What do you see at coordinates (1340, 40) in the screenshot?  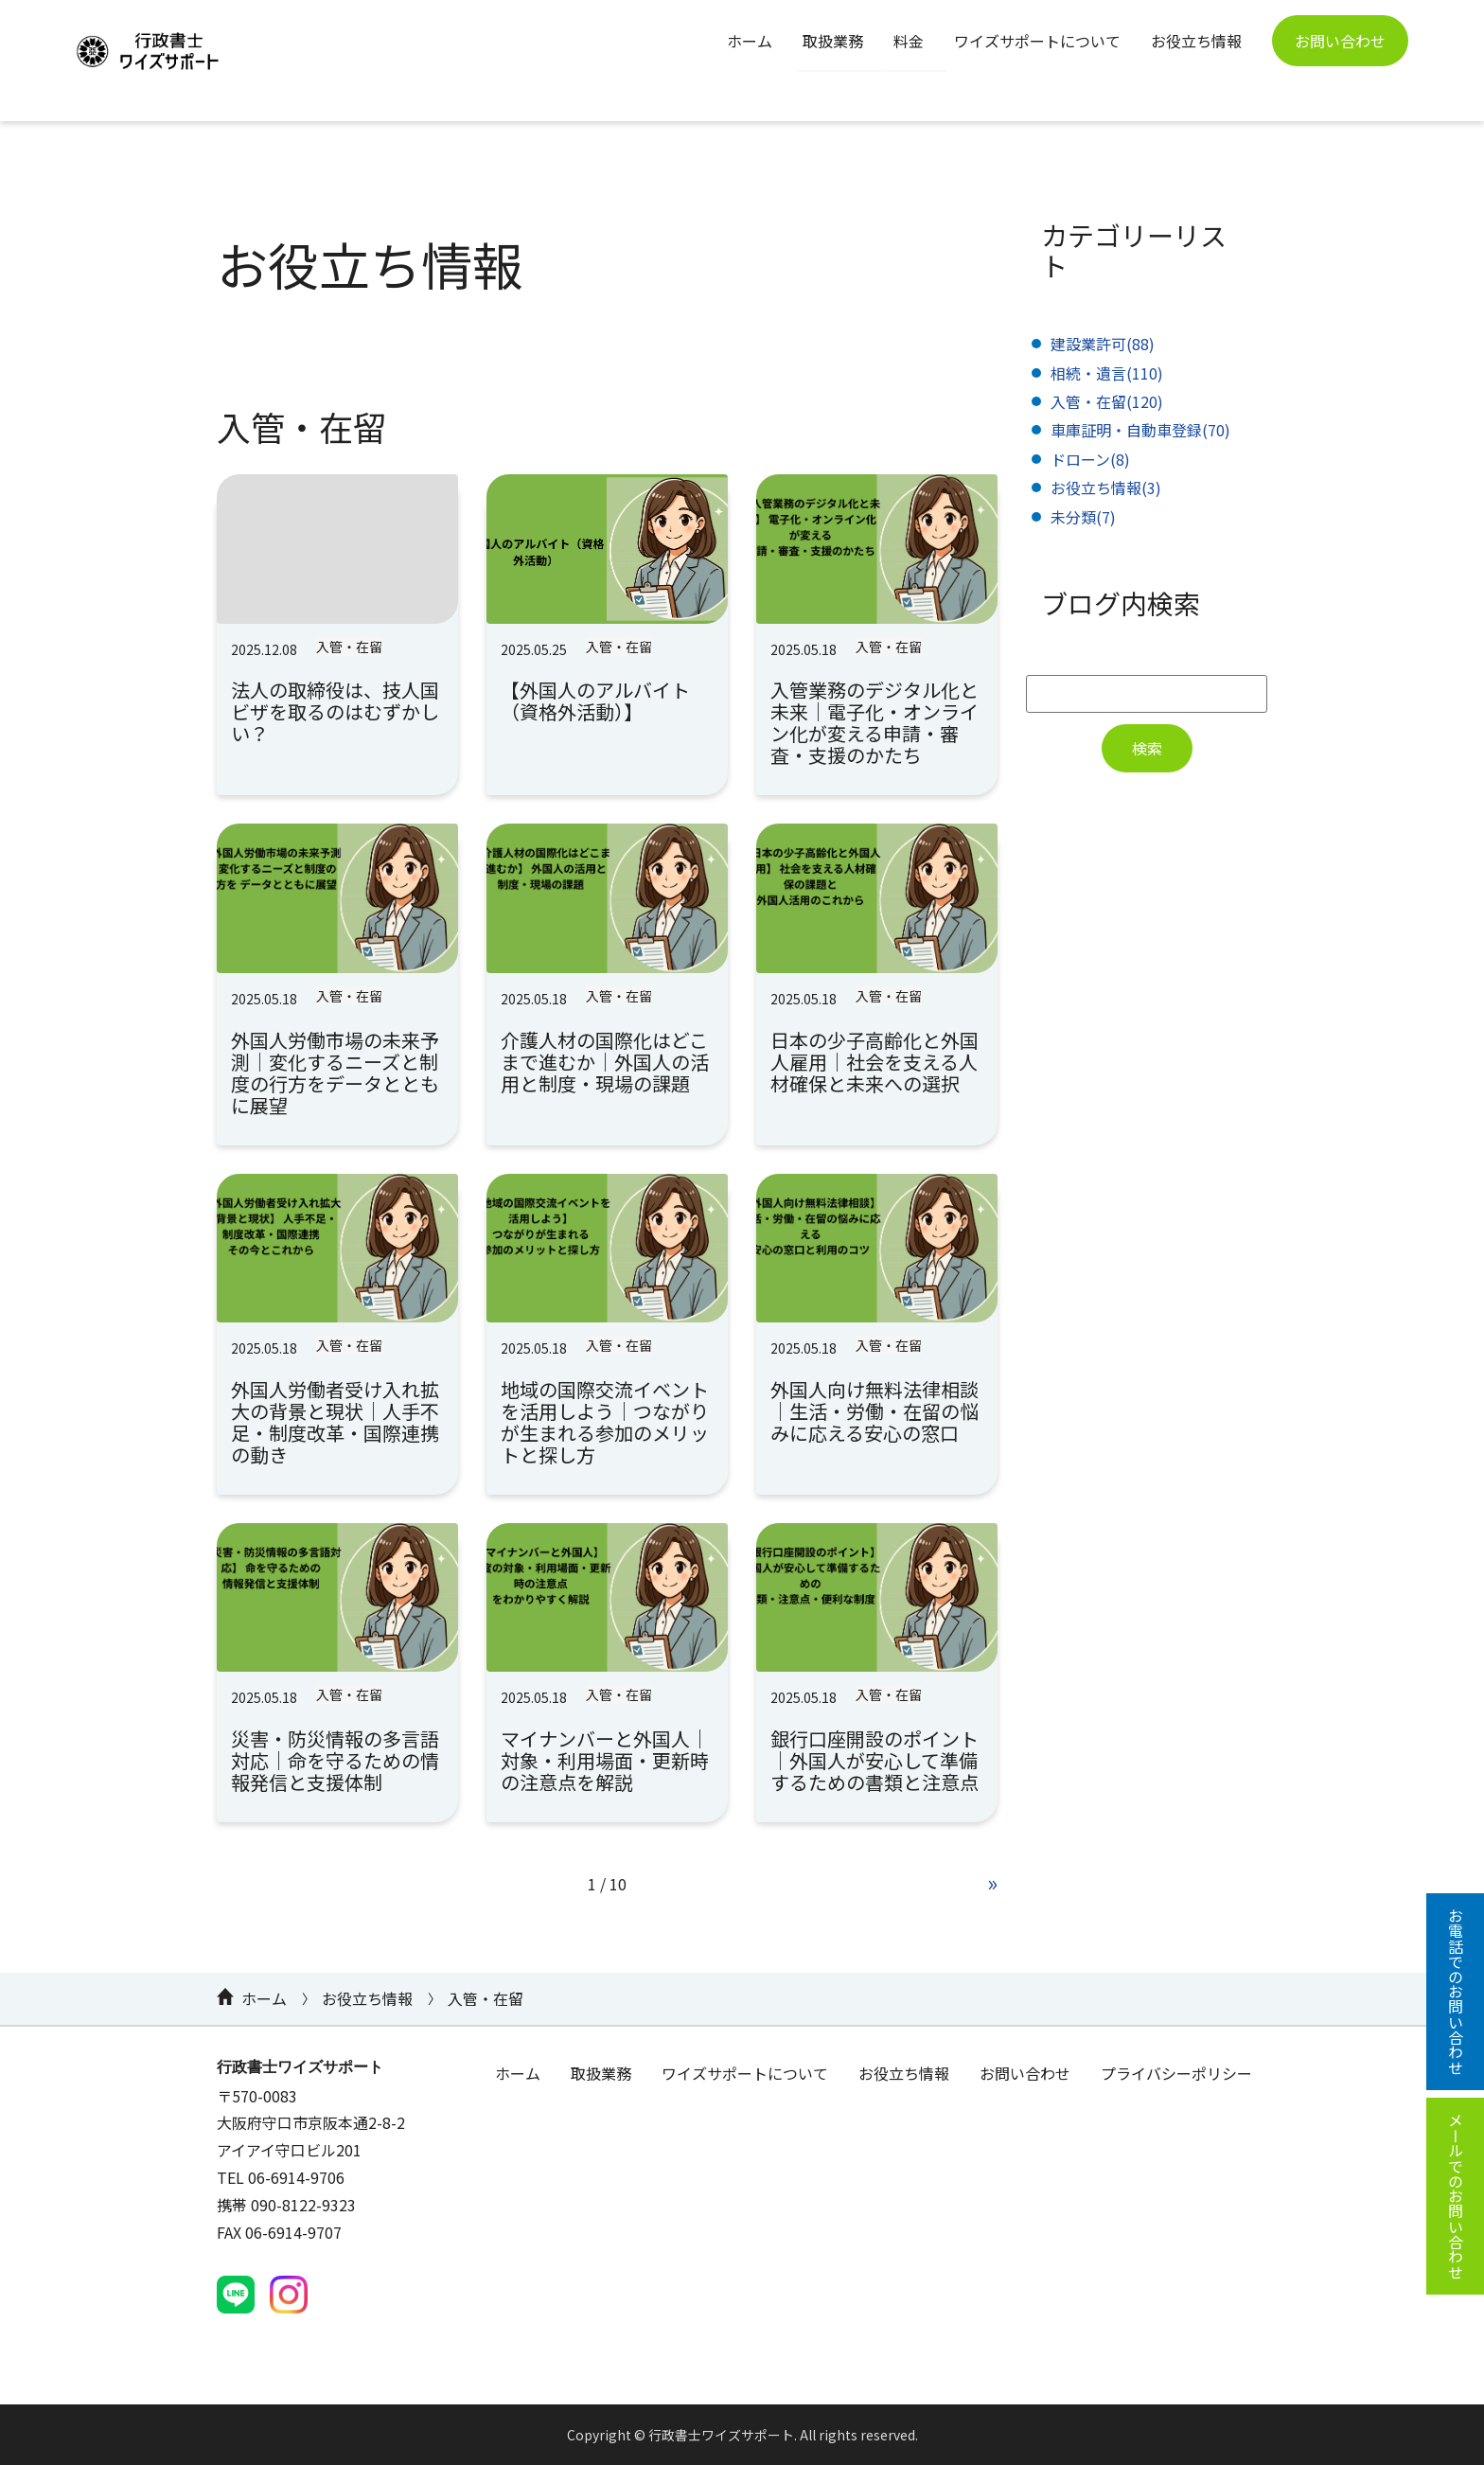 I see `お問い合わせ` at bounding box center [1340, 40].